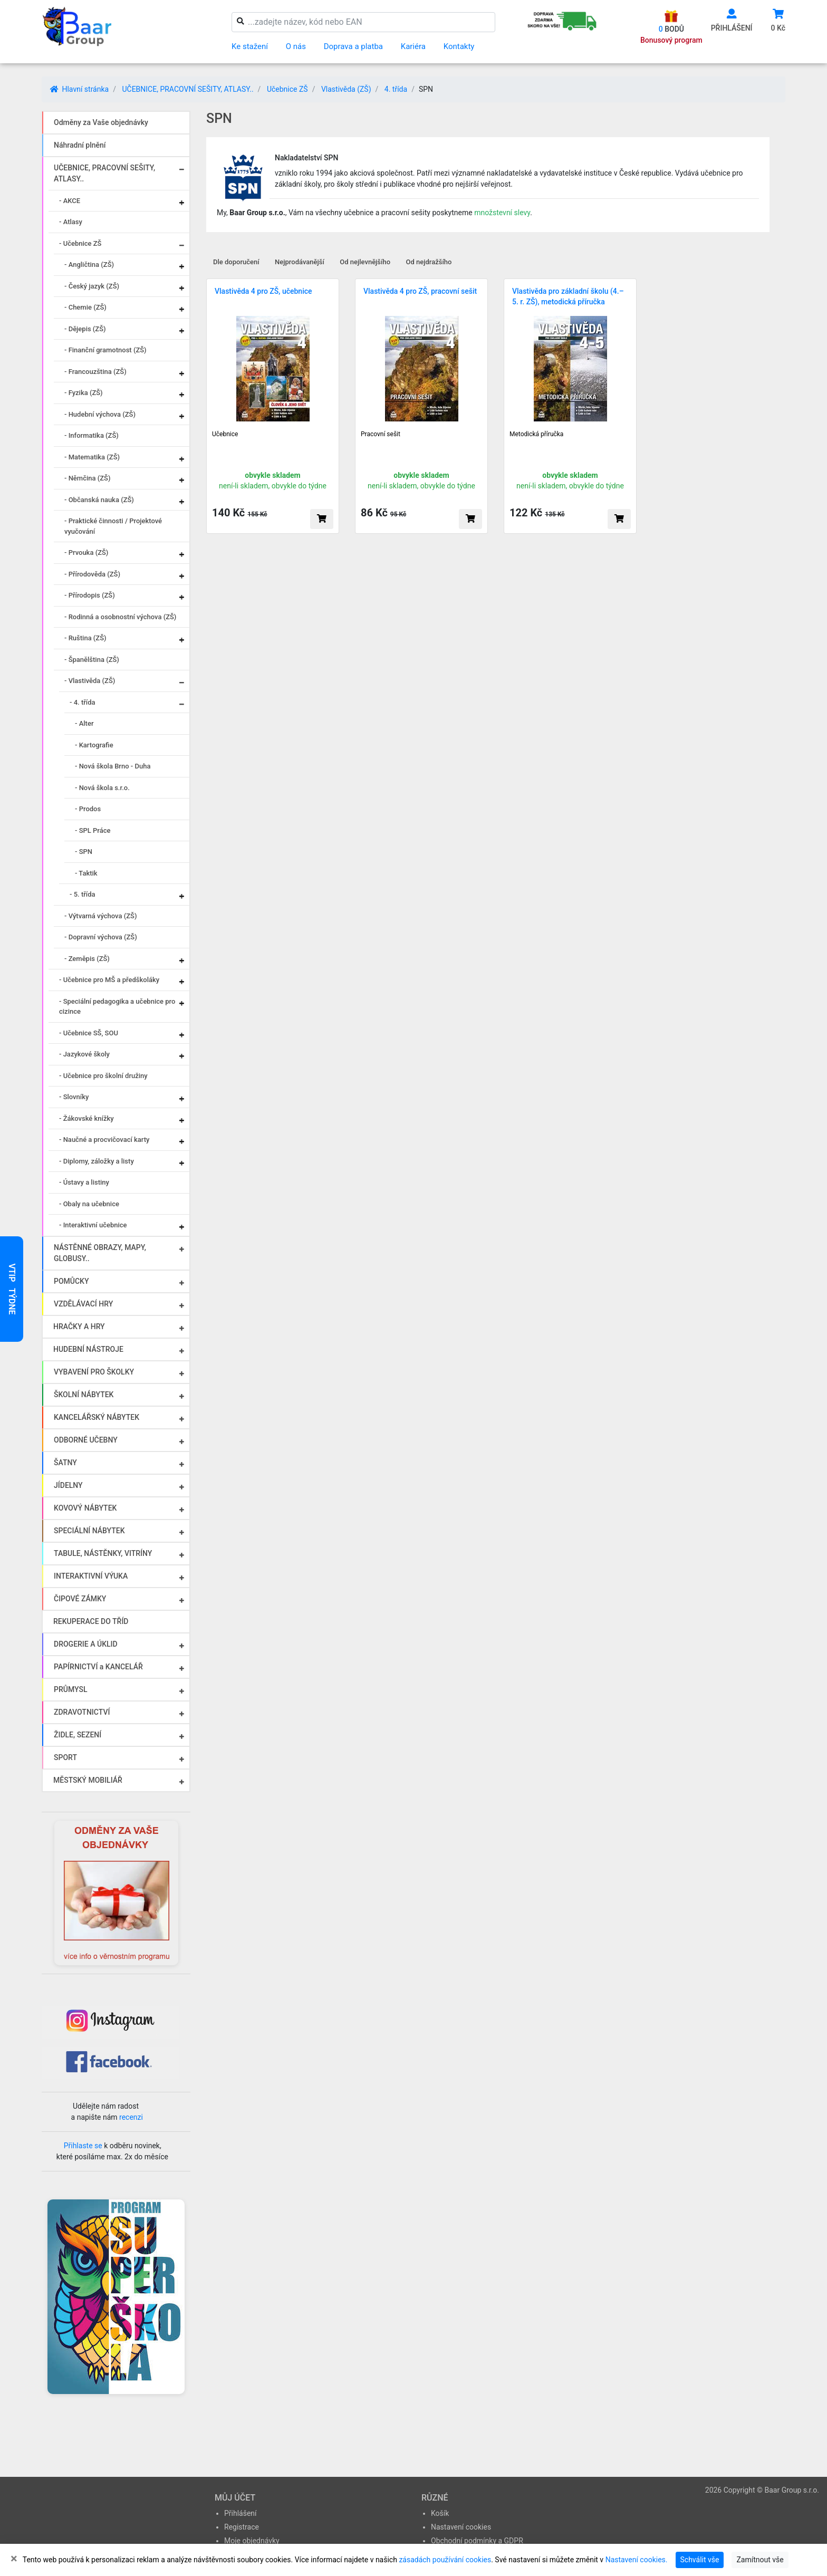  I want to click on KANCELÁŘSKÝ NÁBYTEK, so click(96, 1417).